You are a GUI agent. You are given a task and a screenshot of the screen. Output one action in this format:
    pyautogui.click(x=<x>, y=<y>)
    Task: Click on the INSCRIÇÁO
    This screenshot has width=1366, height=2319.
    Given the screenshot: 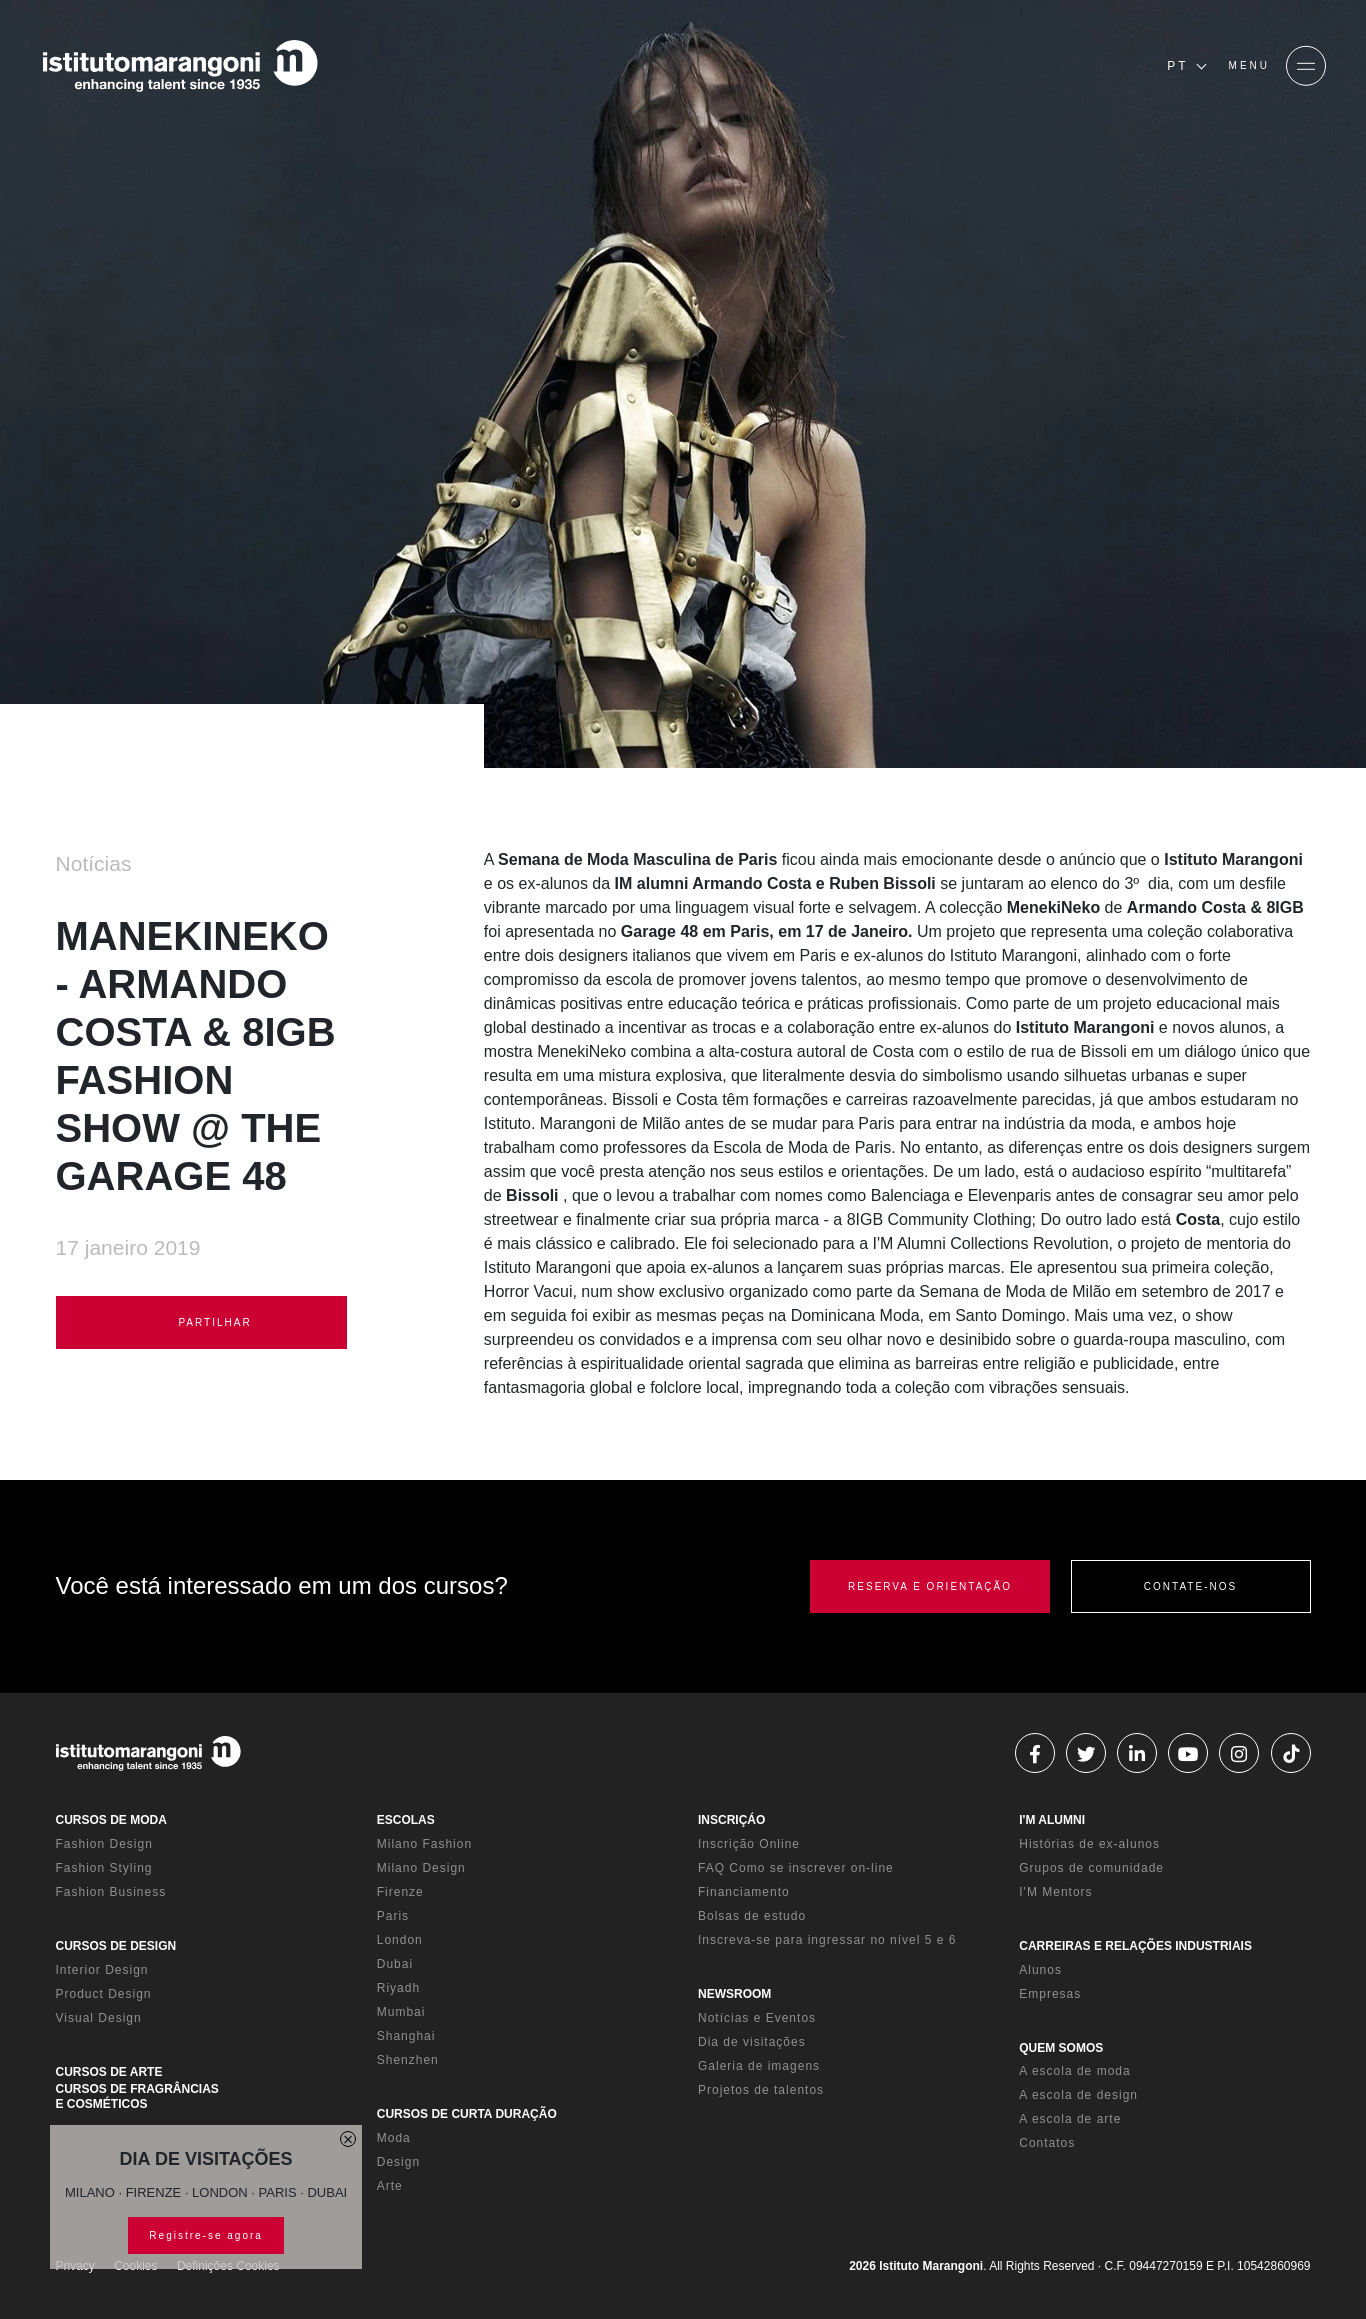 What is the action you would take?
    pyautogui.click(x=731, y=1820)
    